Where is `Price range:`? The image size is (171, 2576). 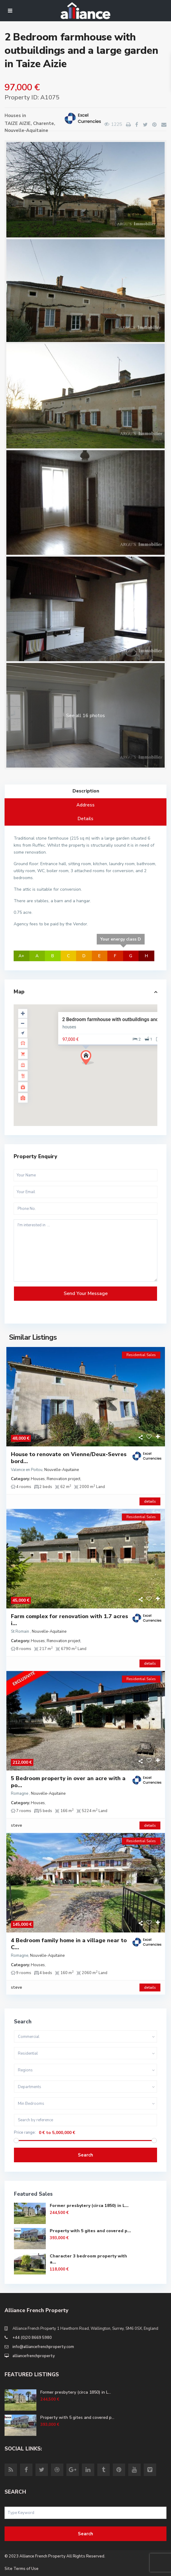 Price range: is located at coordinates (25, 2133).